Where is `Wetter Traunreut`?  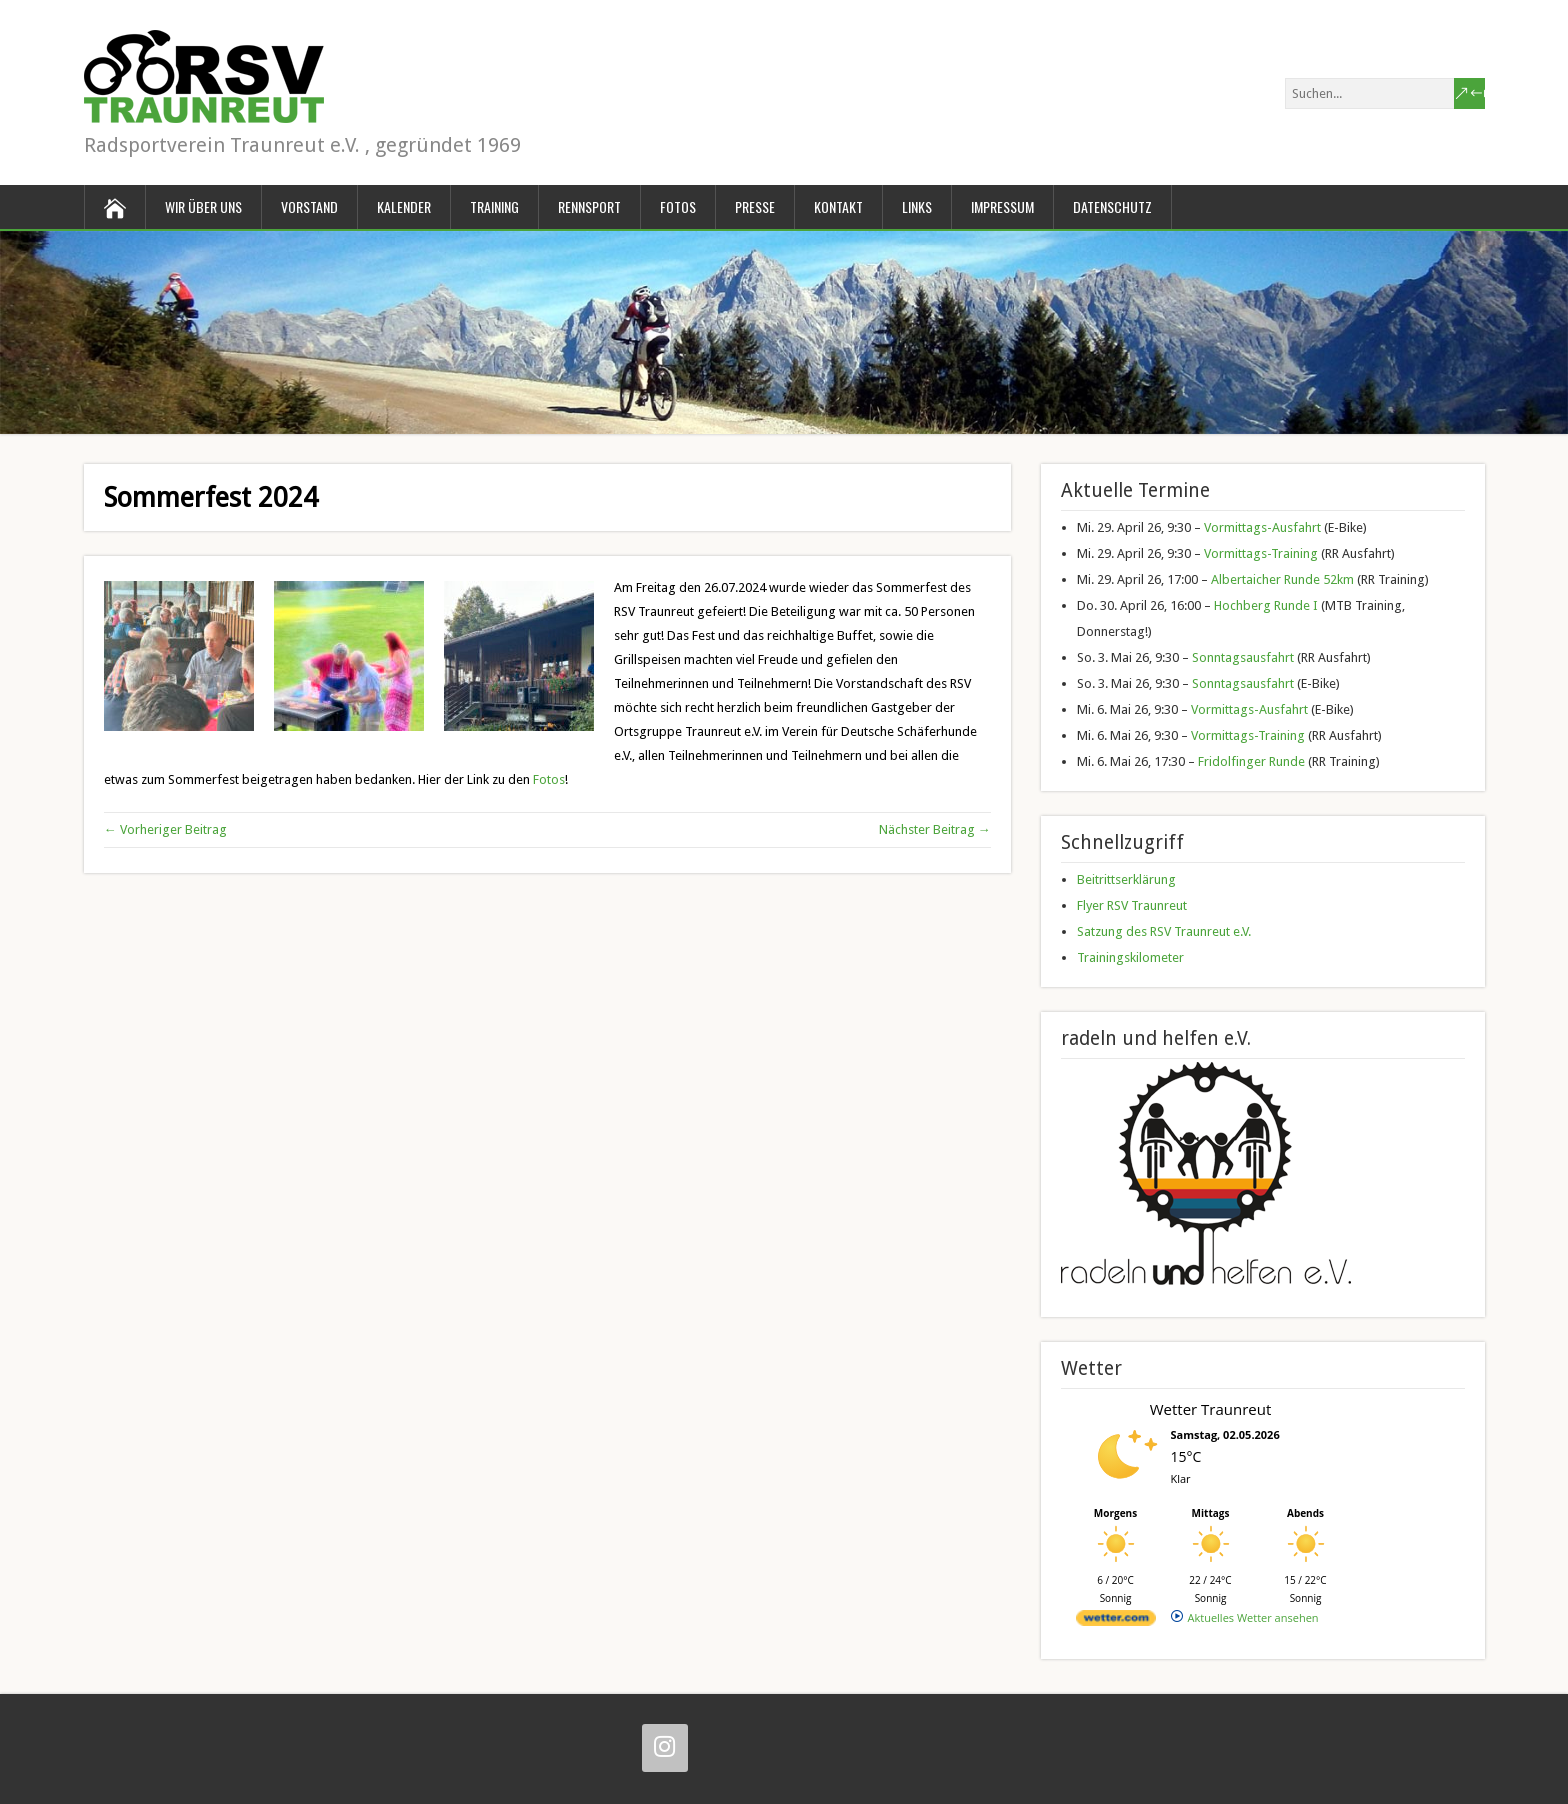
Wetter Traunreut is located at coordinates (1211, 1409).